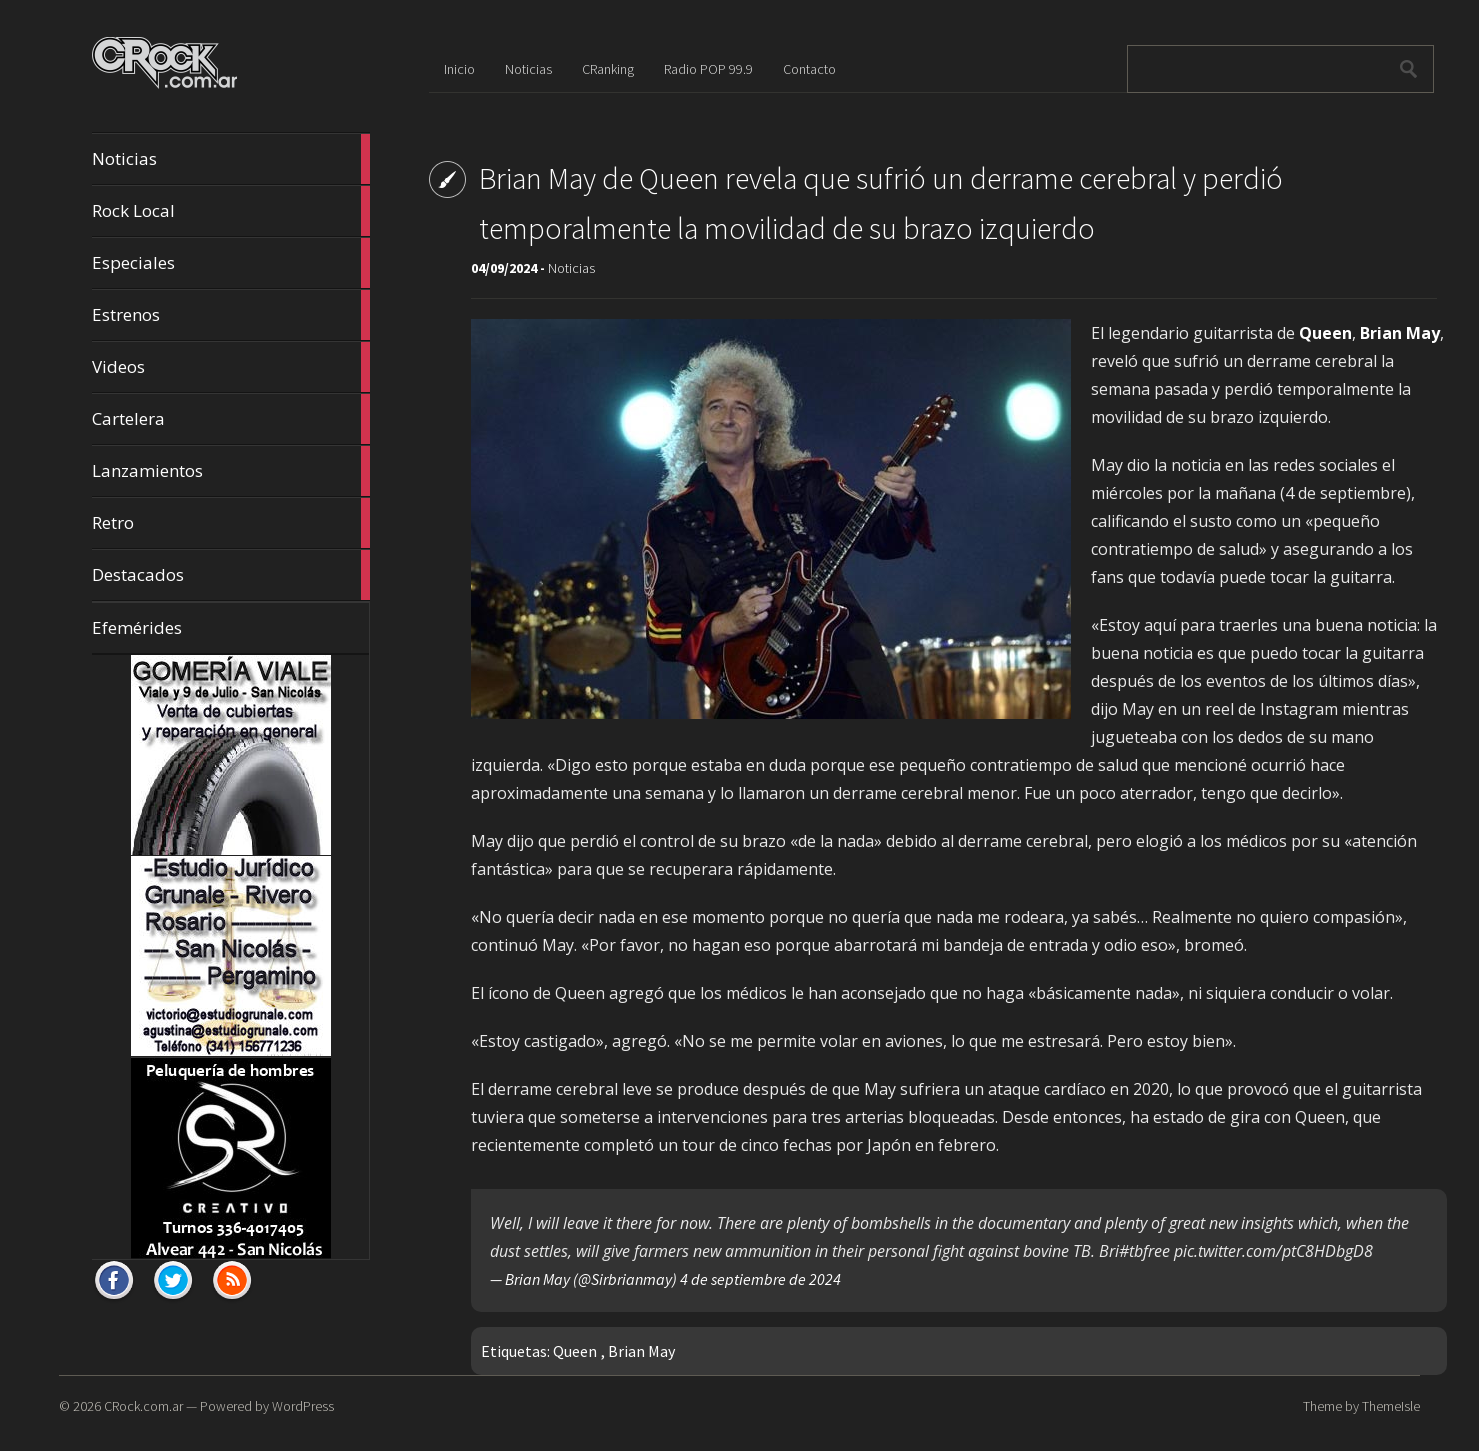 This screenshot has width=1479, height=1451. Describe the element at coordinates (459, 69) in the screenshot. I see `Inicio` at that location.